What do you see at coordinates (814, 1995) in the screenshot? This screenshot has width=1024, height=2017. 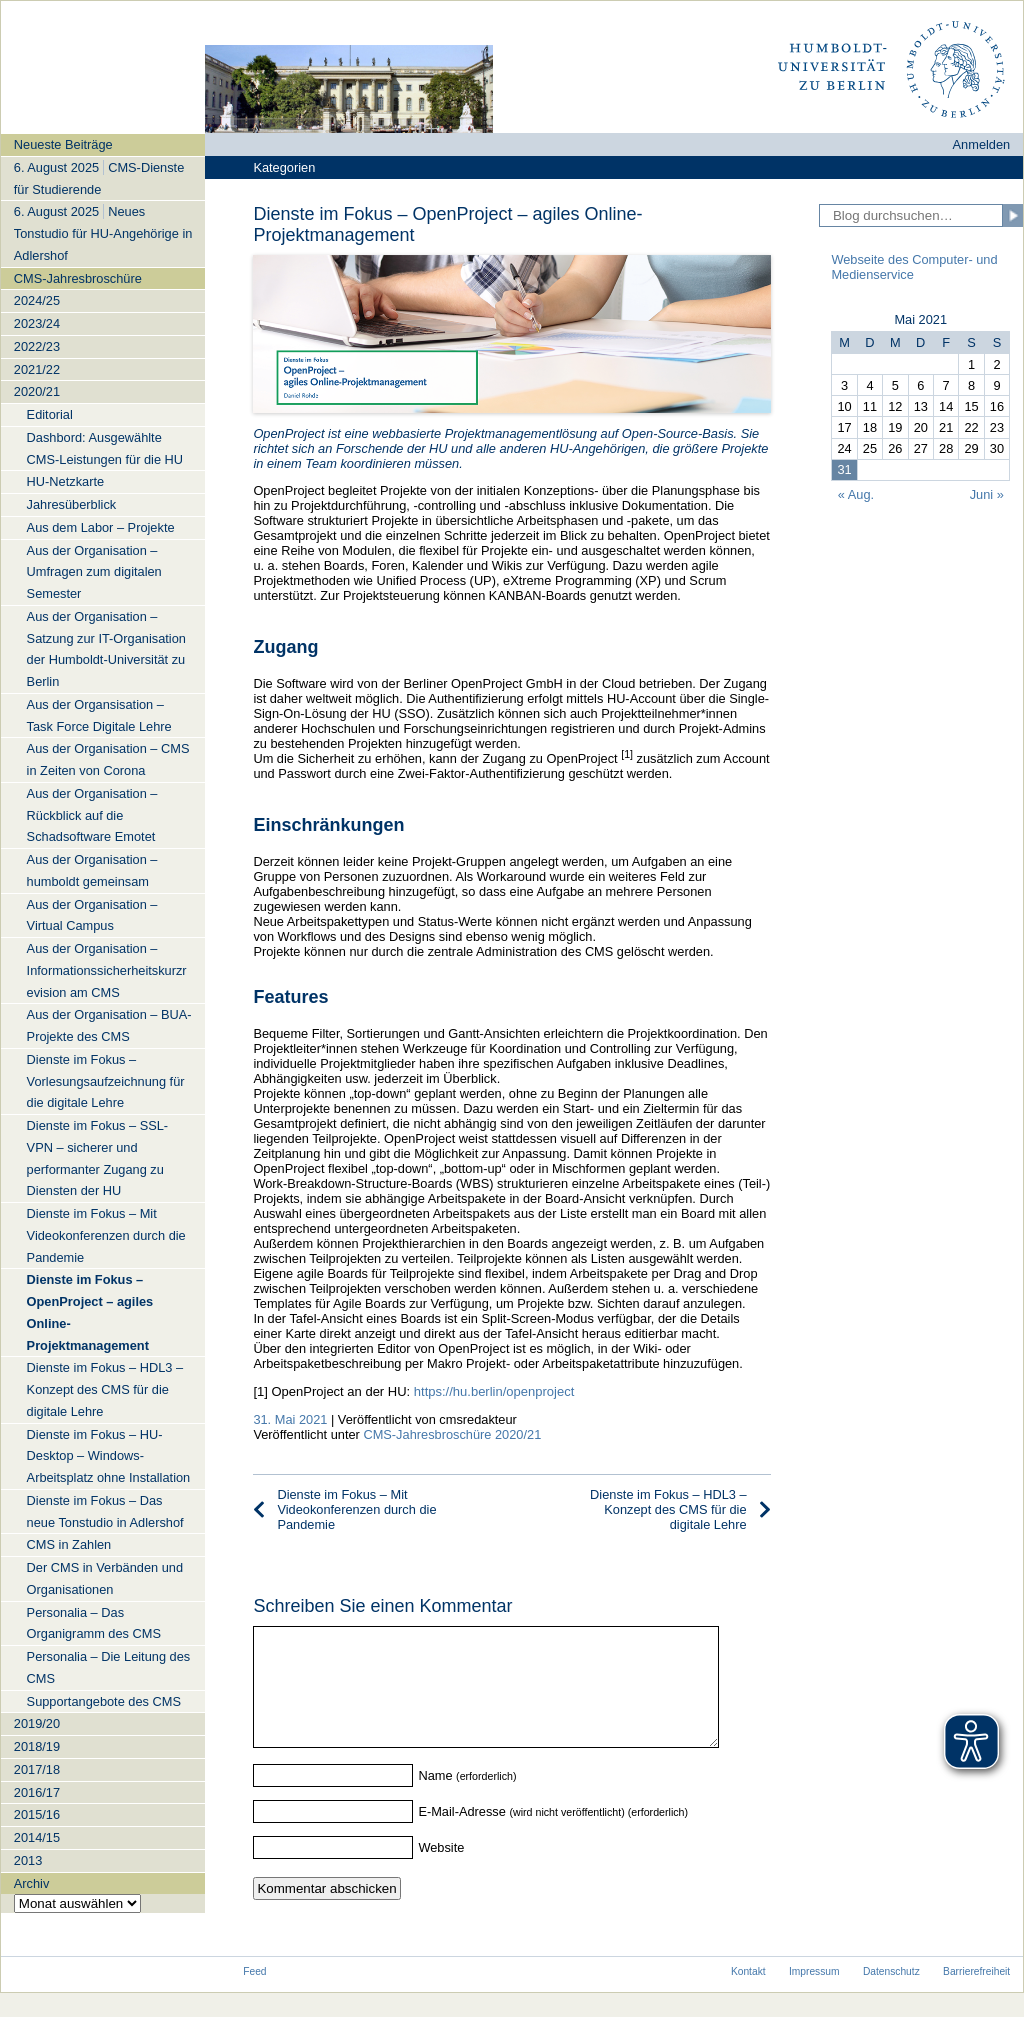 I see `Impressum` at bounding box center [814, 1995].